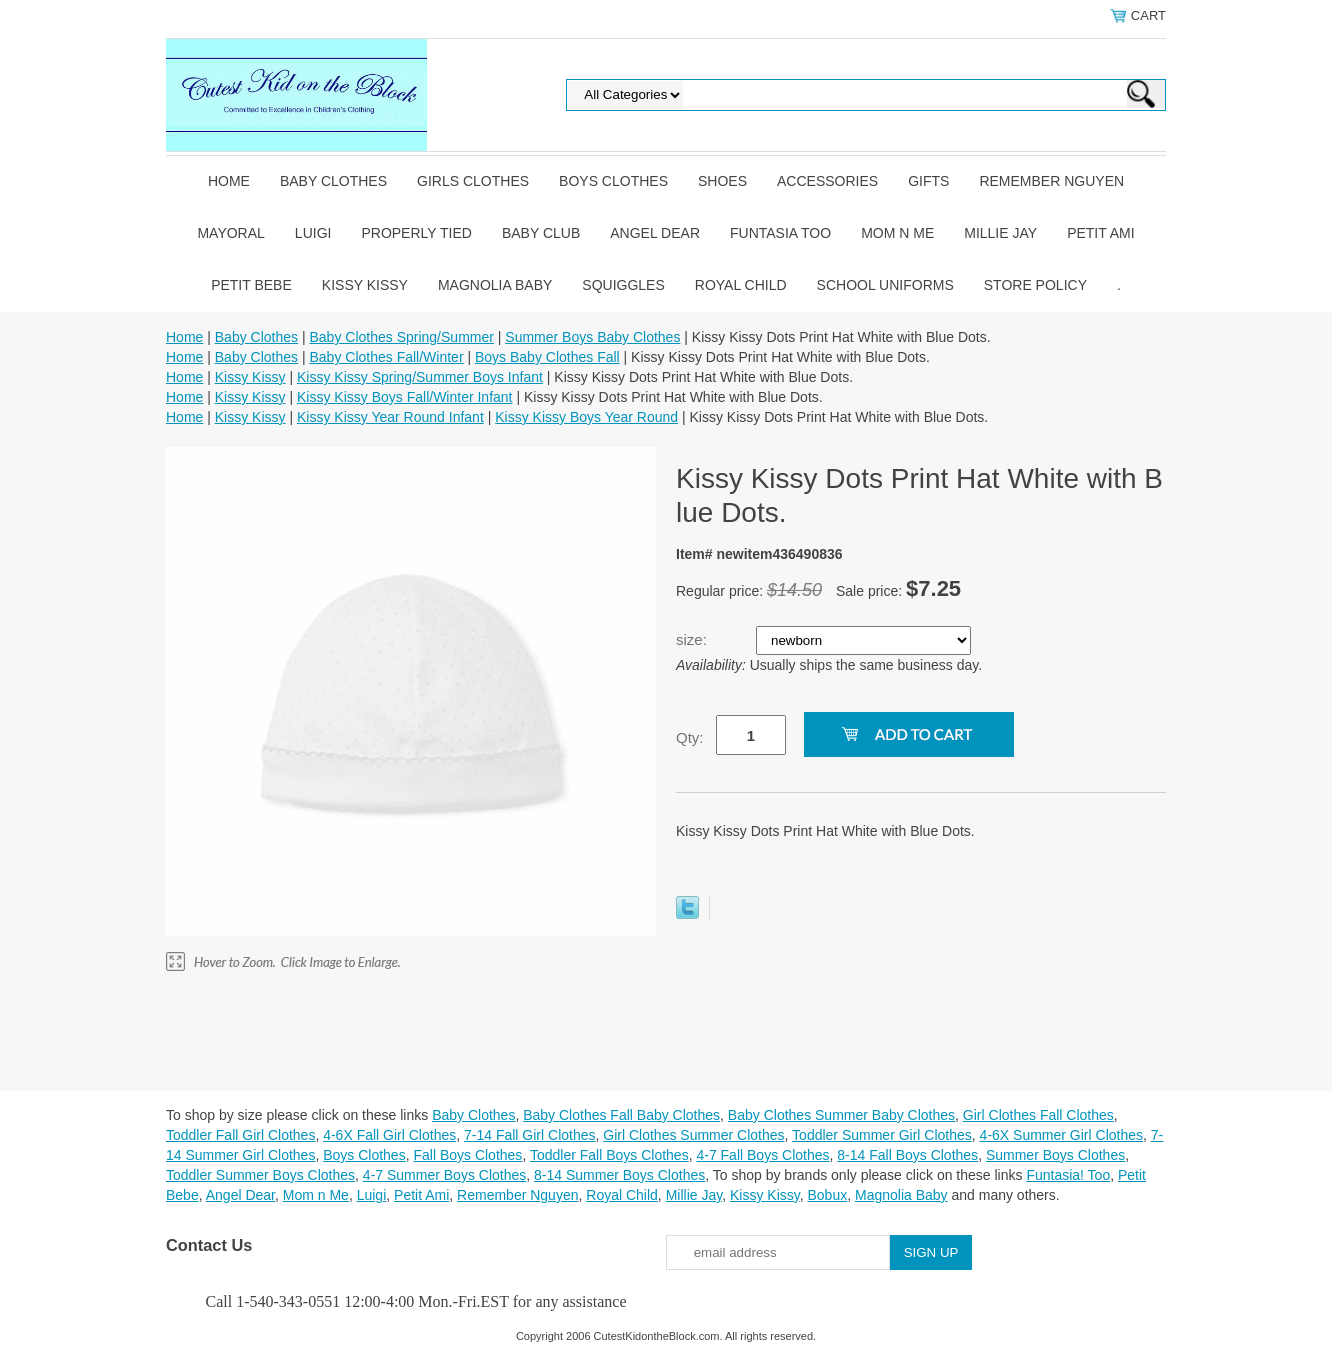 The image size is (1332, 1346). What do you see at coordinates (741, 285) in the screenshot?
I see `Royal Child` at bounding box center [741, 285].